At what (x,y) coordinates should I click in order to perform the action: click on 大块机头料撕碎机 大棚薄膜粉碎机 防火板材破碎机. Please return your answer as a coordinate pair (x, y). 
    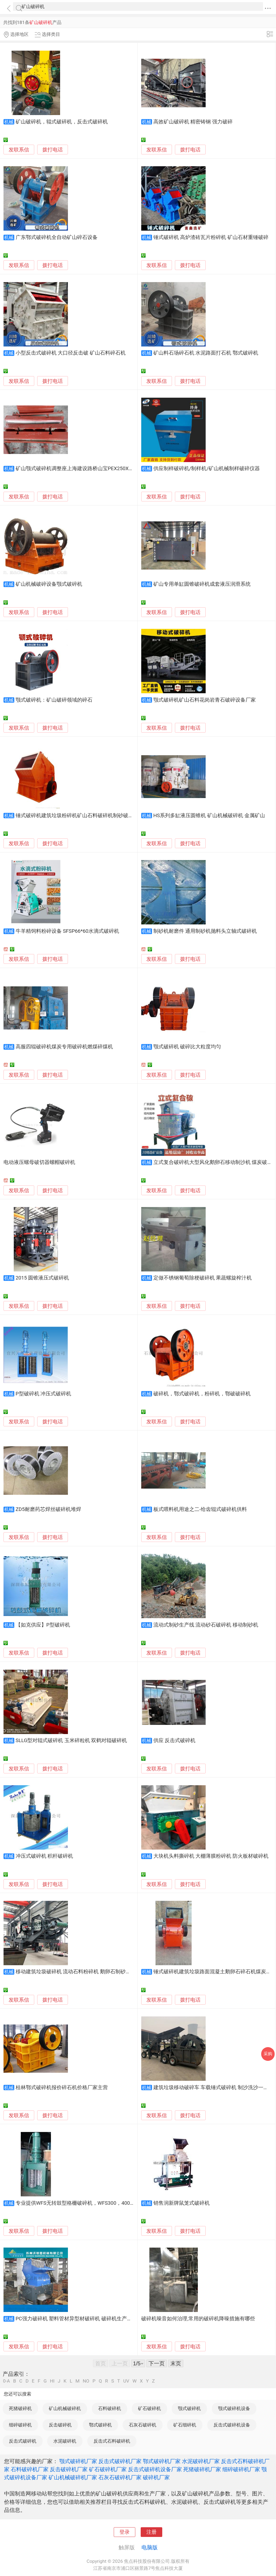
    Looking at the image, I should click on (210, 1856).